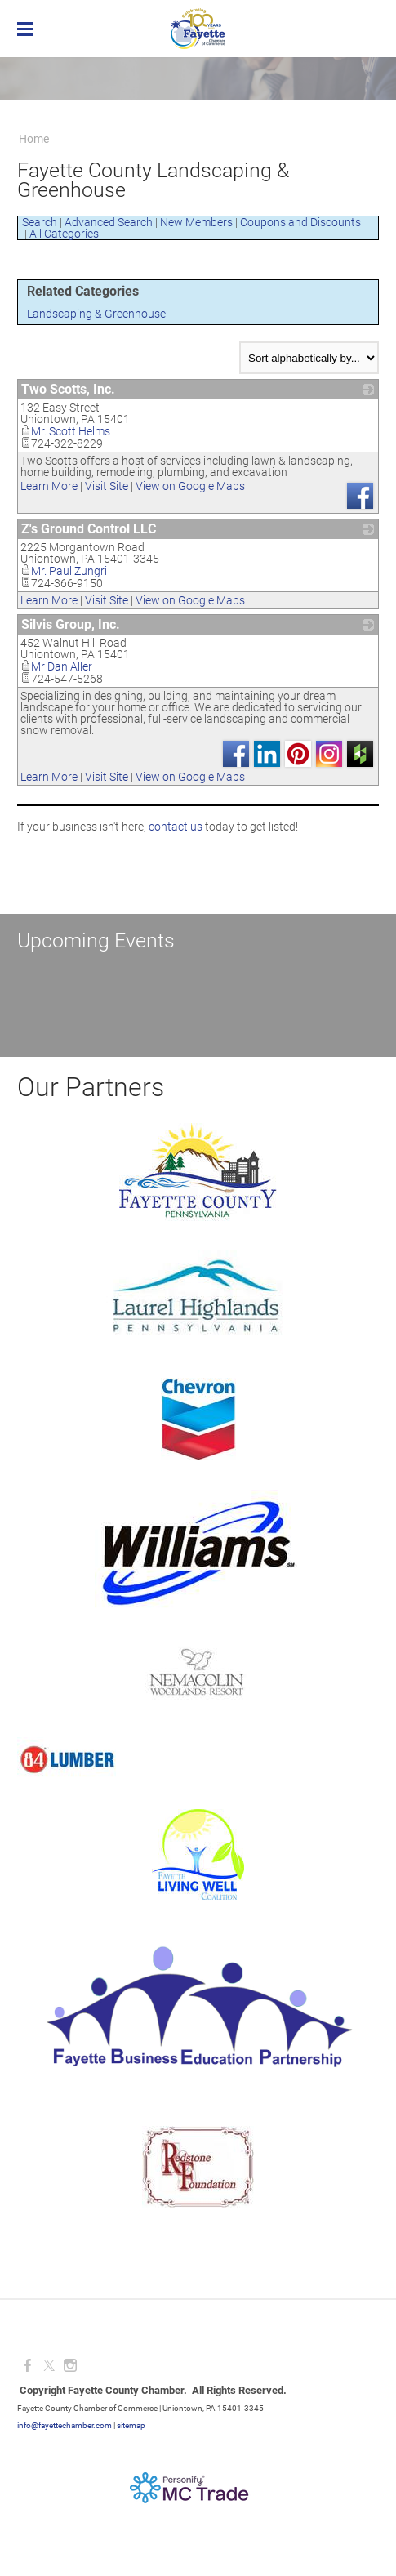 The width and height of the screenshot is (396, 2576). Describe the element at coordinates (49, 485) in the screenshot. I see `Learn More` at that location.